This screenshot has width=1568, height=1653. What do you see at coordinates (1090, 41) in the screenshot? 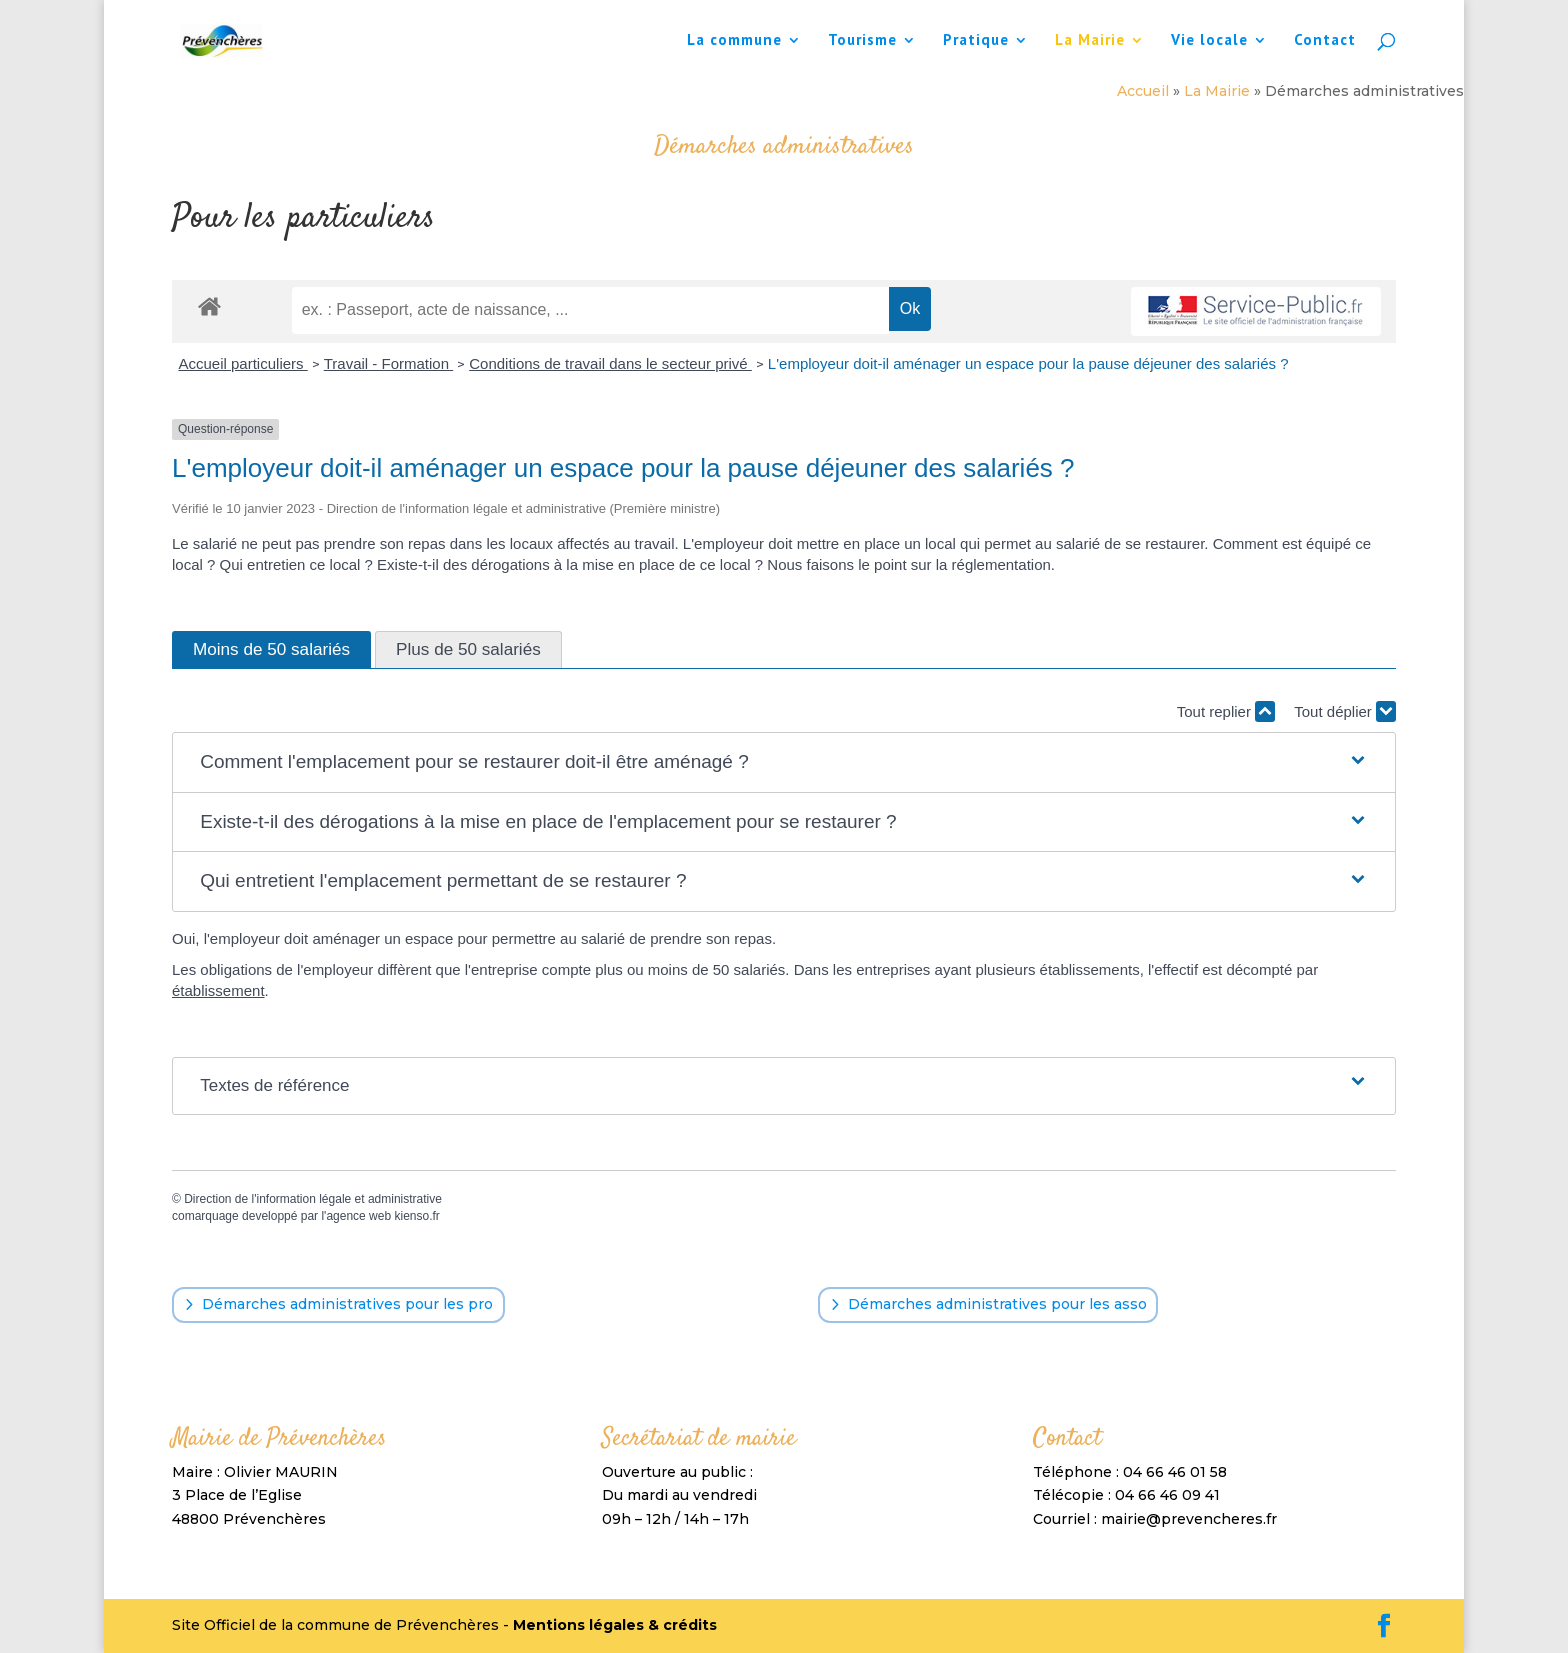
I see `La Mairie` at bounding box center [1090, 41].